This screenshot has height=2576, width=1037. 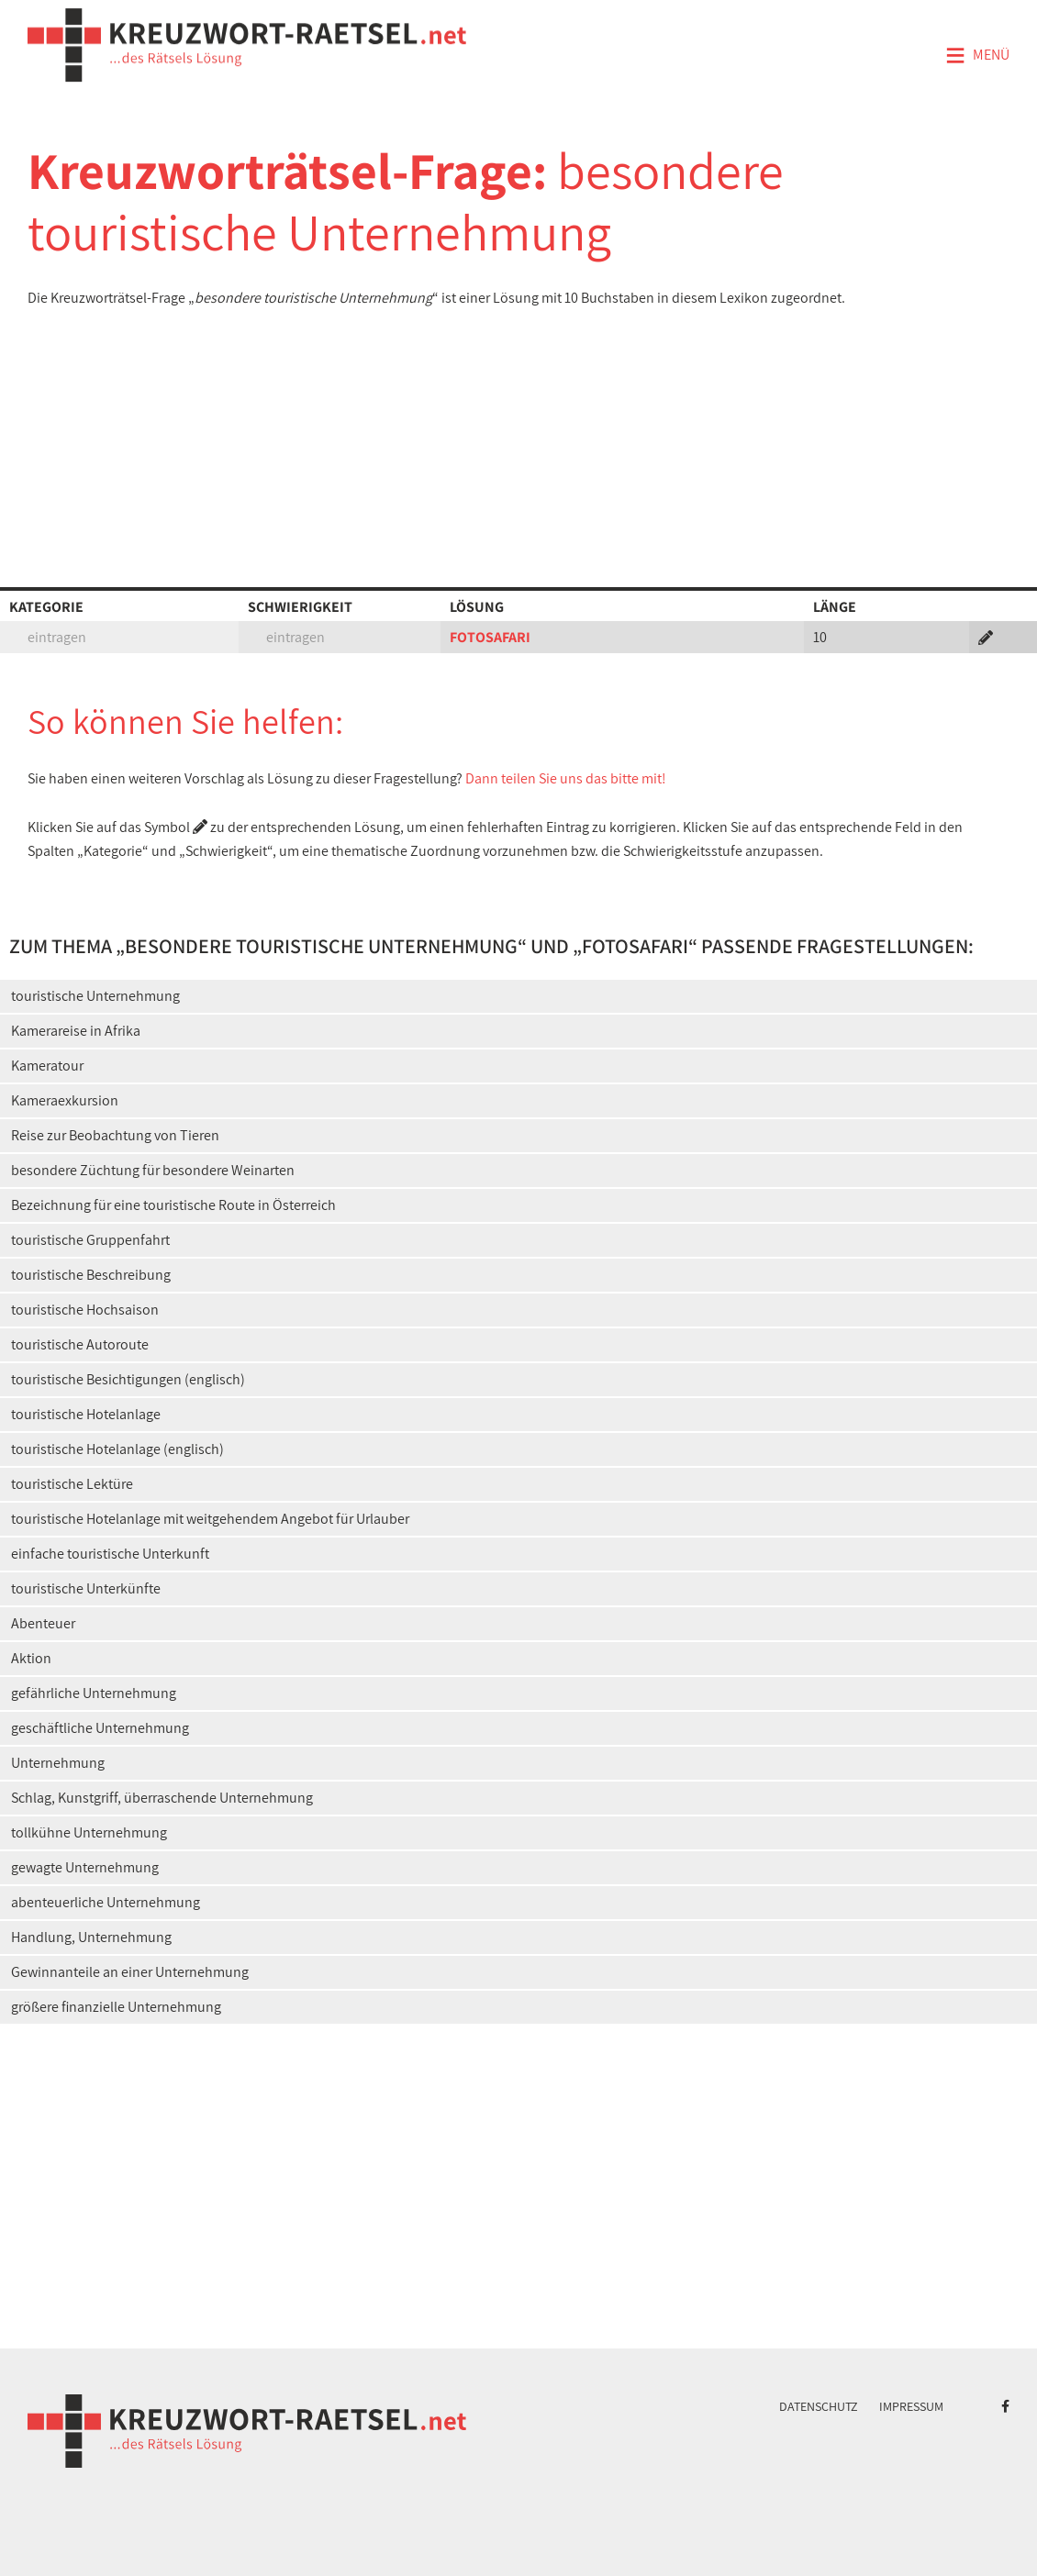 What do you see at coordinates (128, 1379) in the screenshot?
I see `touristische Besichtigungen (englisch)` at bounding box center [128, 1379].